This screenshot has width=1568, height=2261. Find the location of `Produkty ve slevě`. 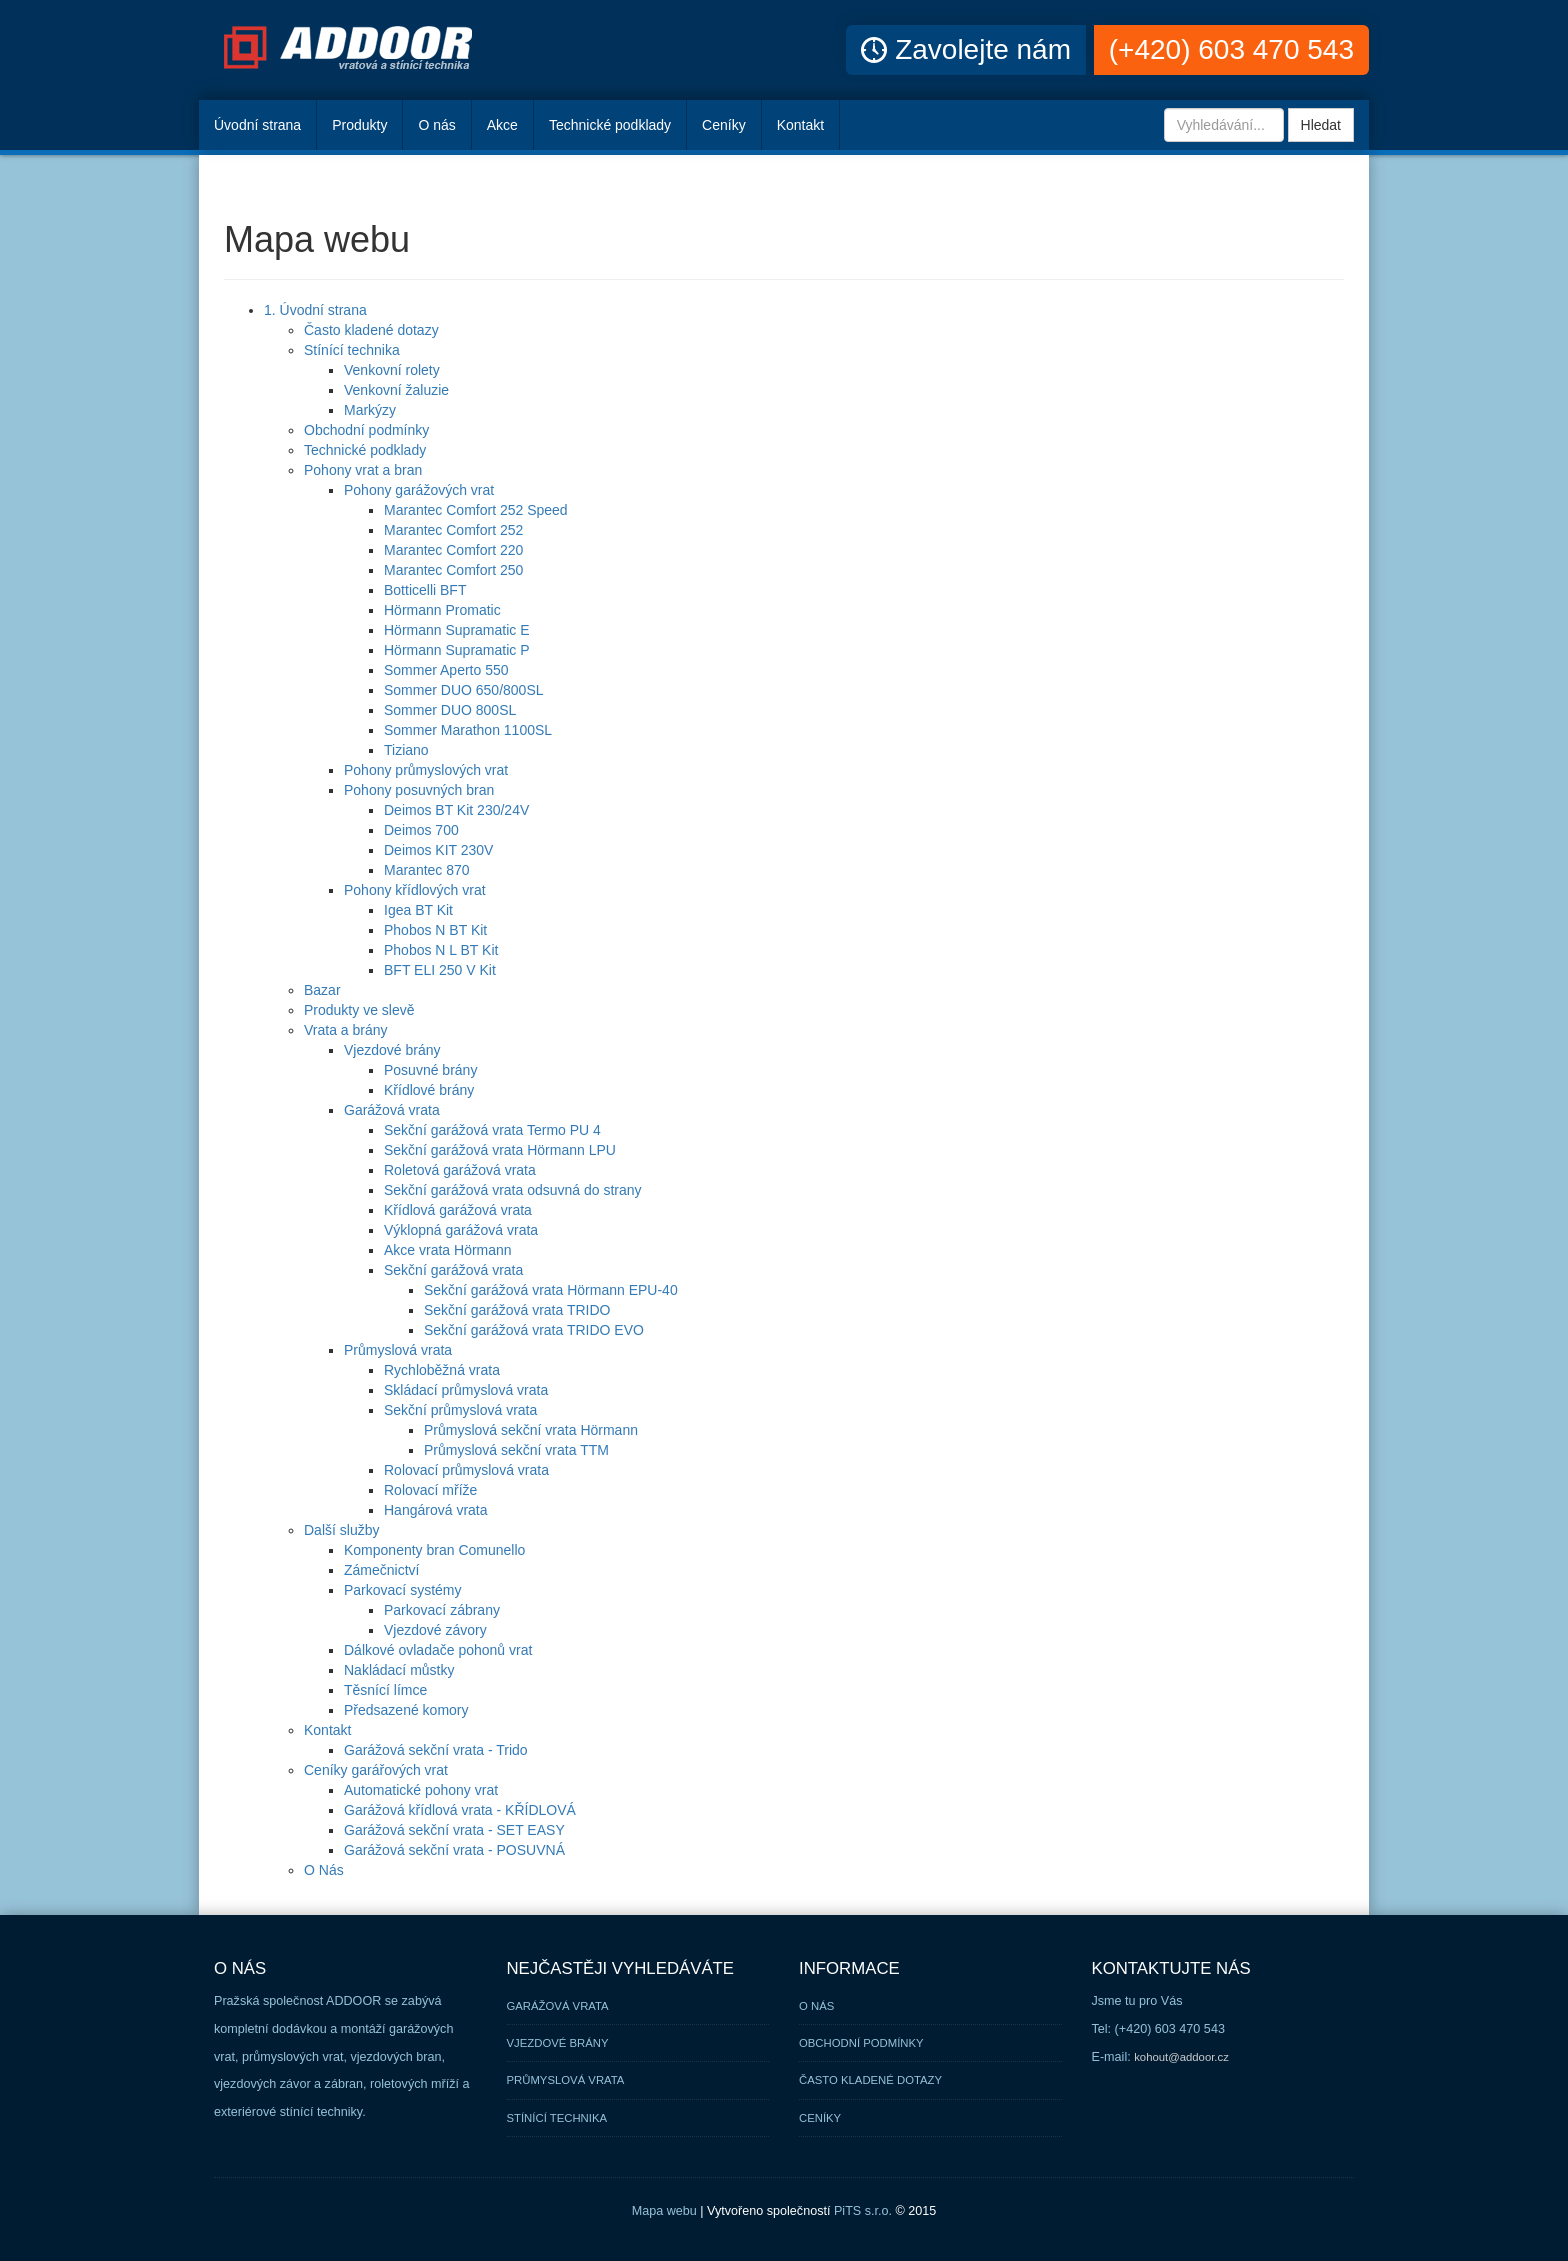

Produkty ve slevě is located at coordinates (359, 1010).